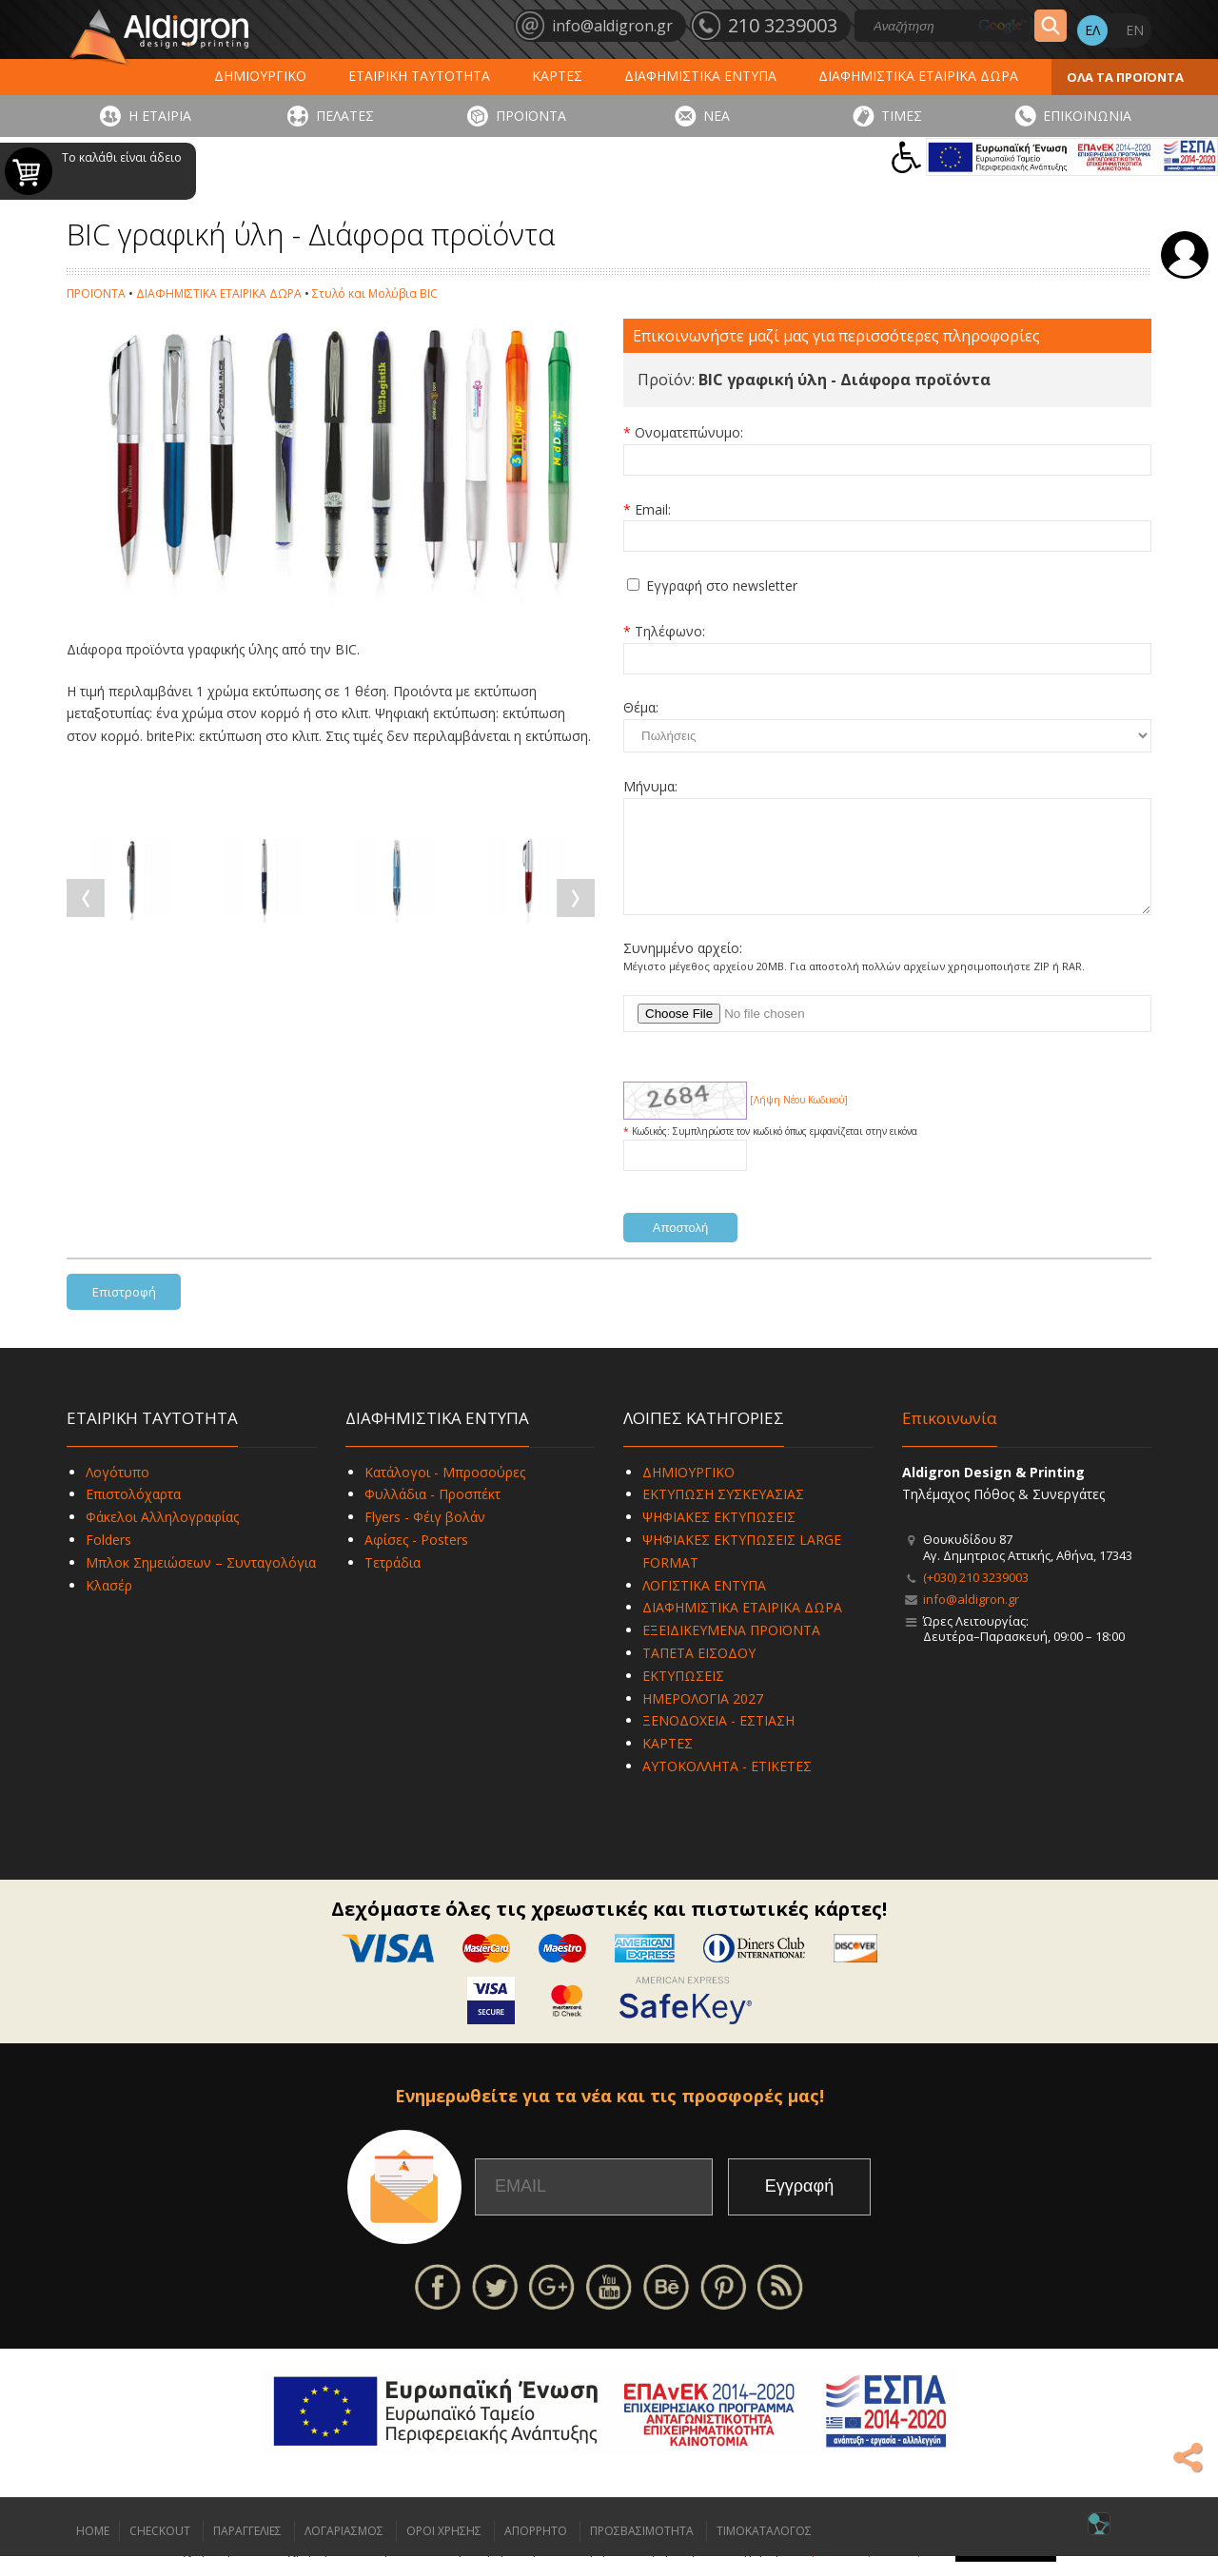 This screenshot has height=2576, width=1218. Describe the element at coordinates (721, 585) in the screenshot. I see `Εγγραφή στο newsletter` at that location.